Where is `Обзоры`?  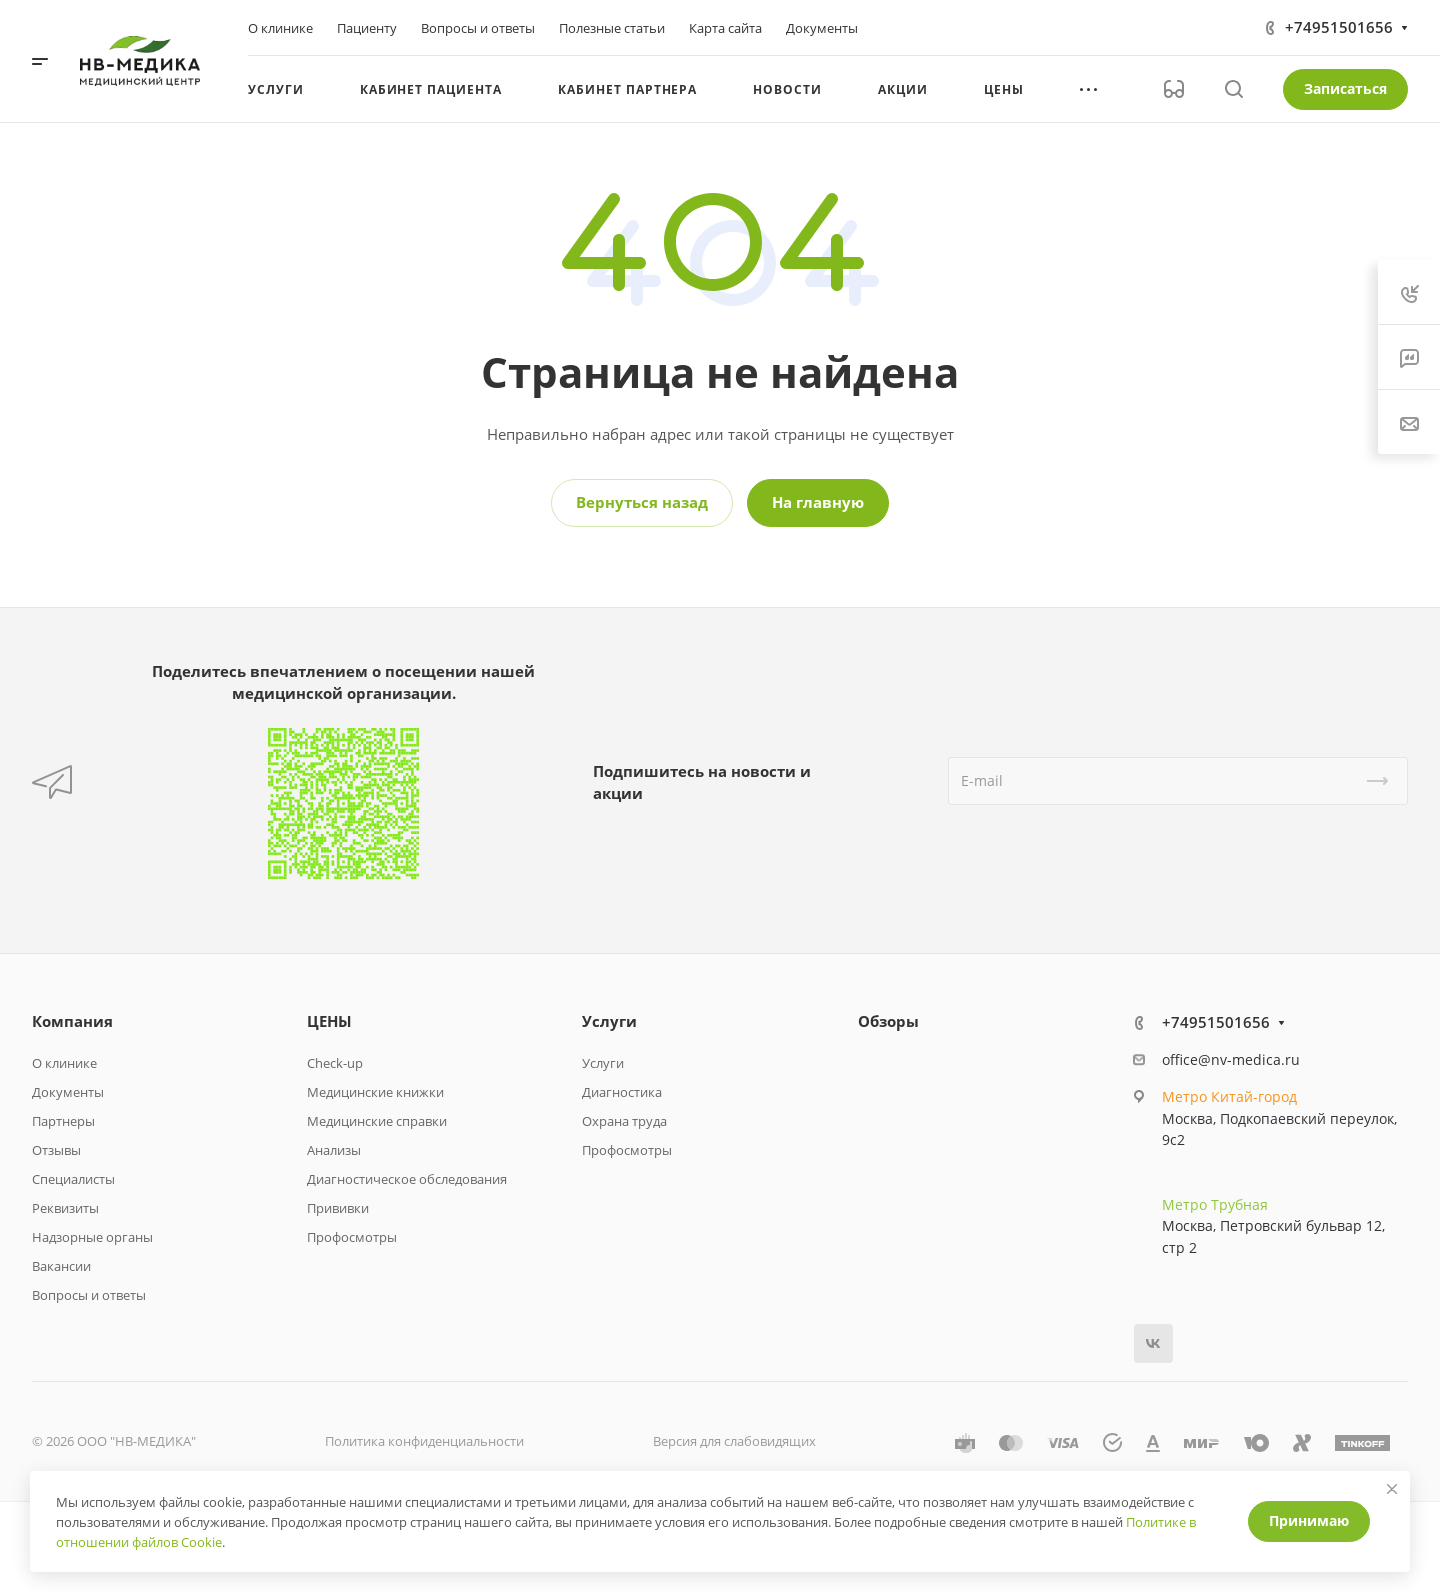
Обзоры is located at coordinates (888, 1021).